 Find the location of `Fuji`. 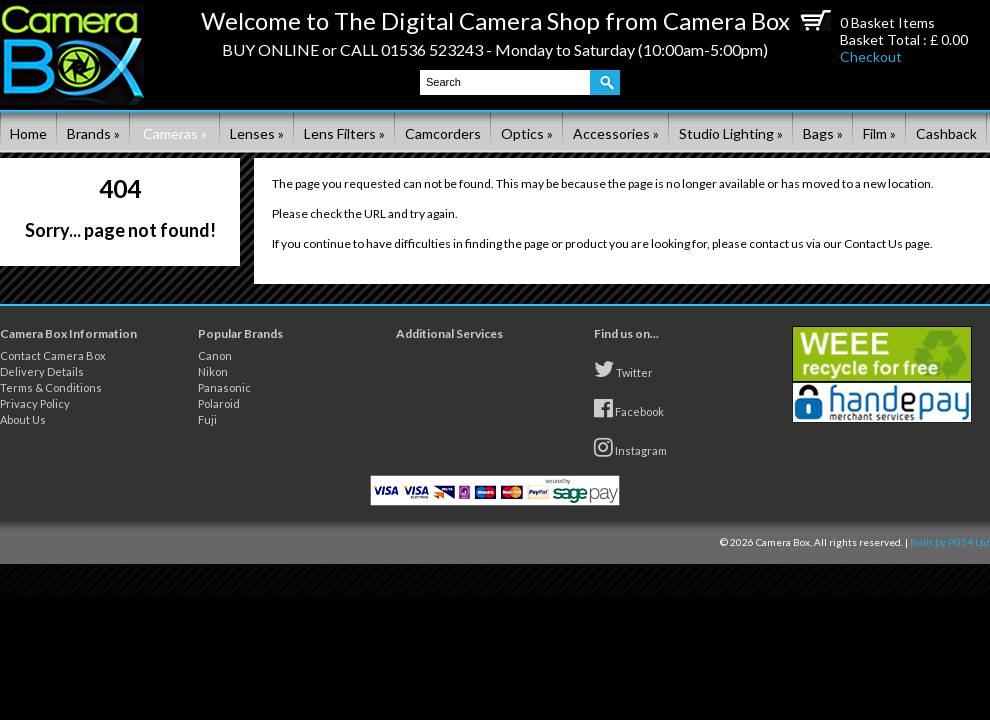

Fuji is located at coordinates (207, 419).